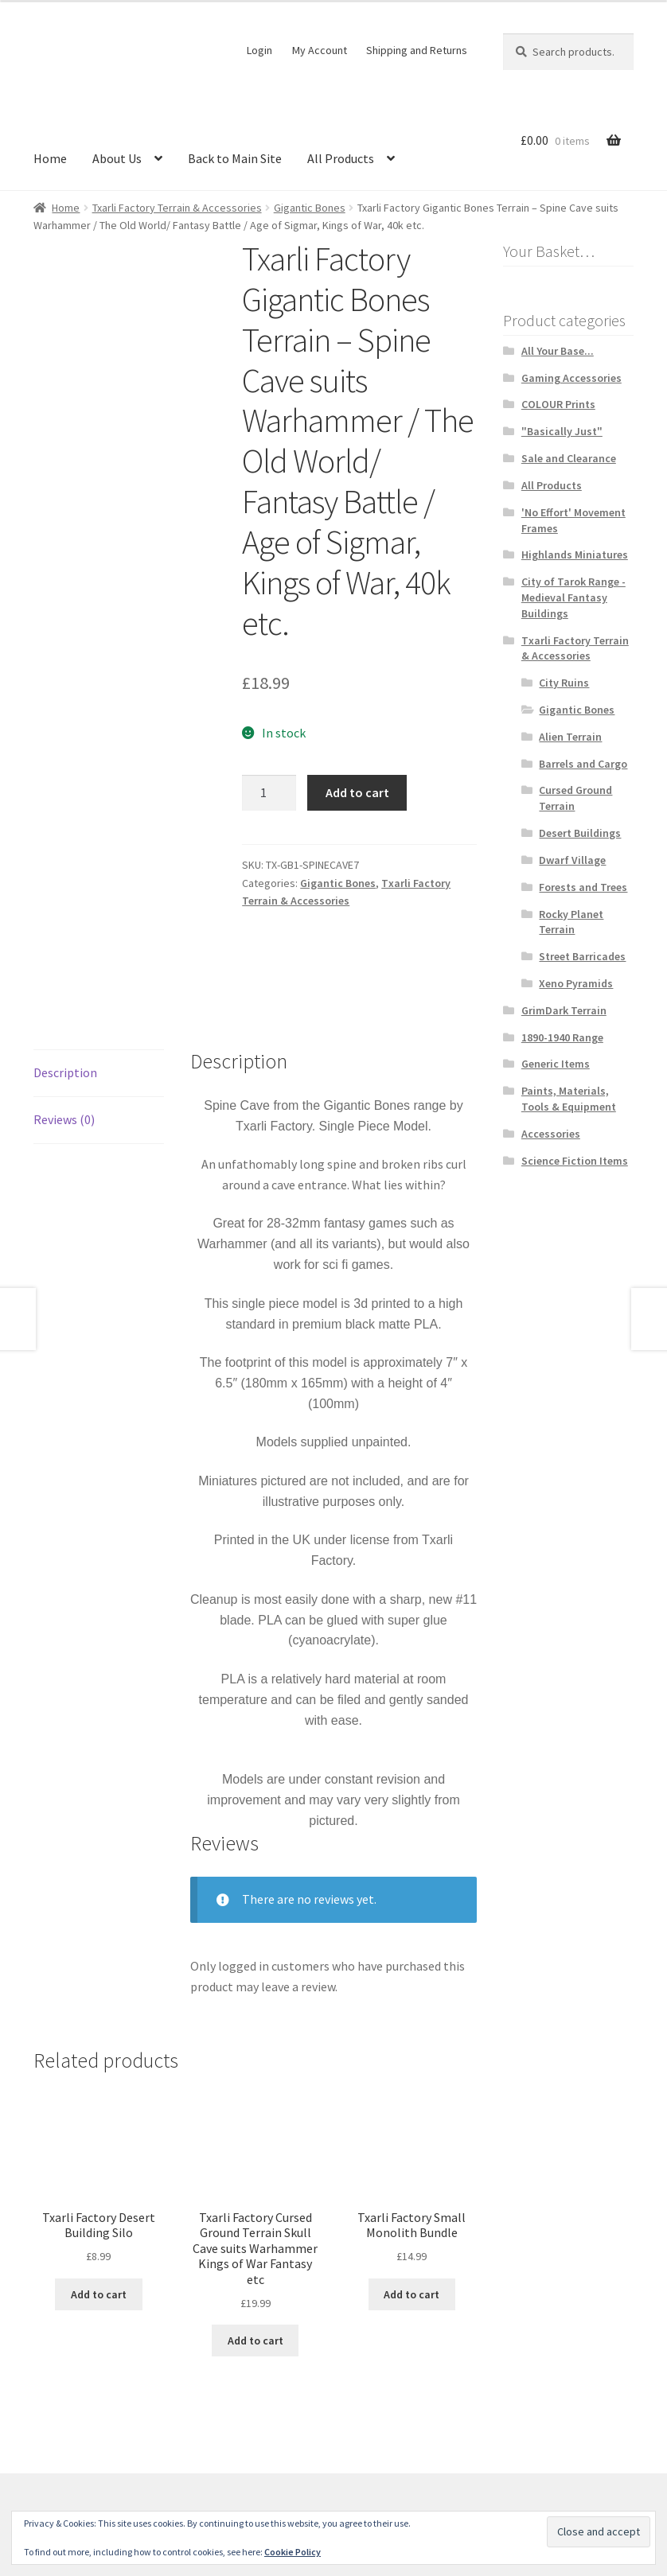 The image size is (667, 2576). Describe the element at coordinates (574, 554) in the screenshot. I see `Highlands Miniatures` at that location.